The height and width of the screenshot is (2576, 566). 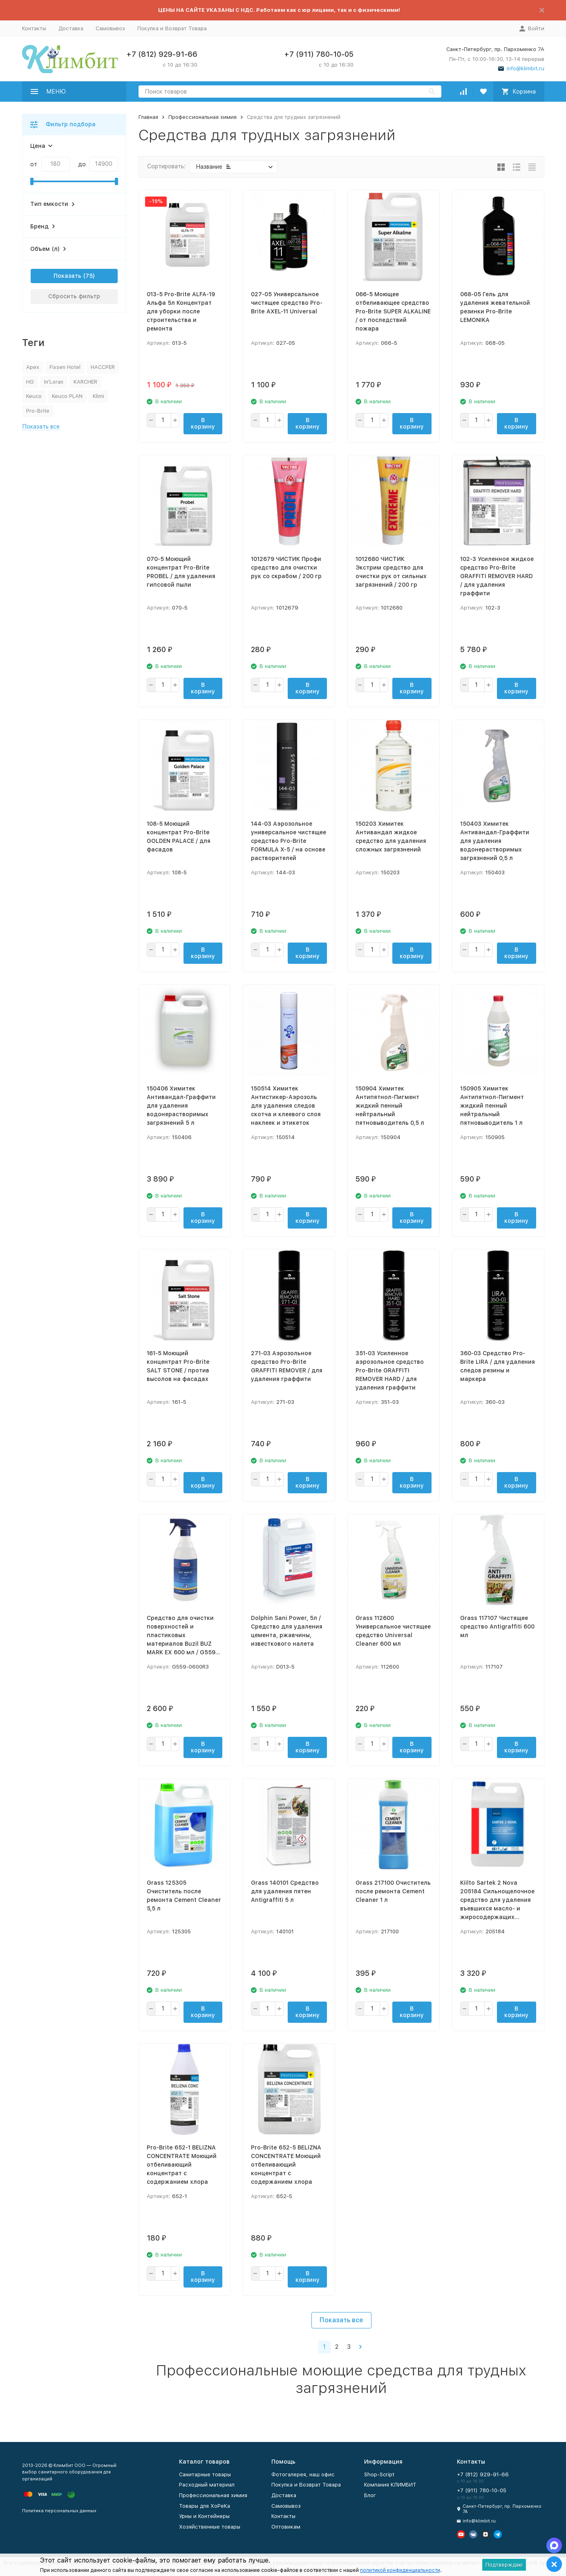 I want to click on Сбросить фильтр, so click(x=74, y=296).